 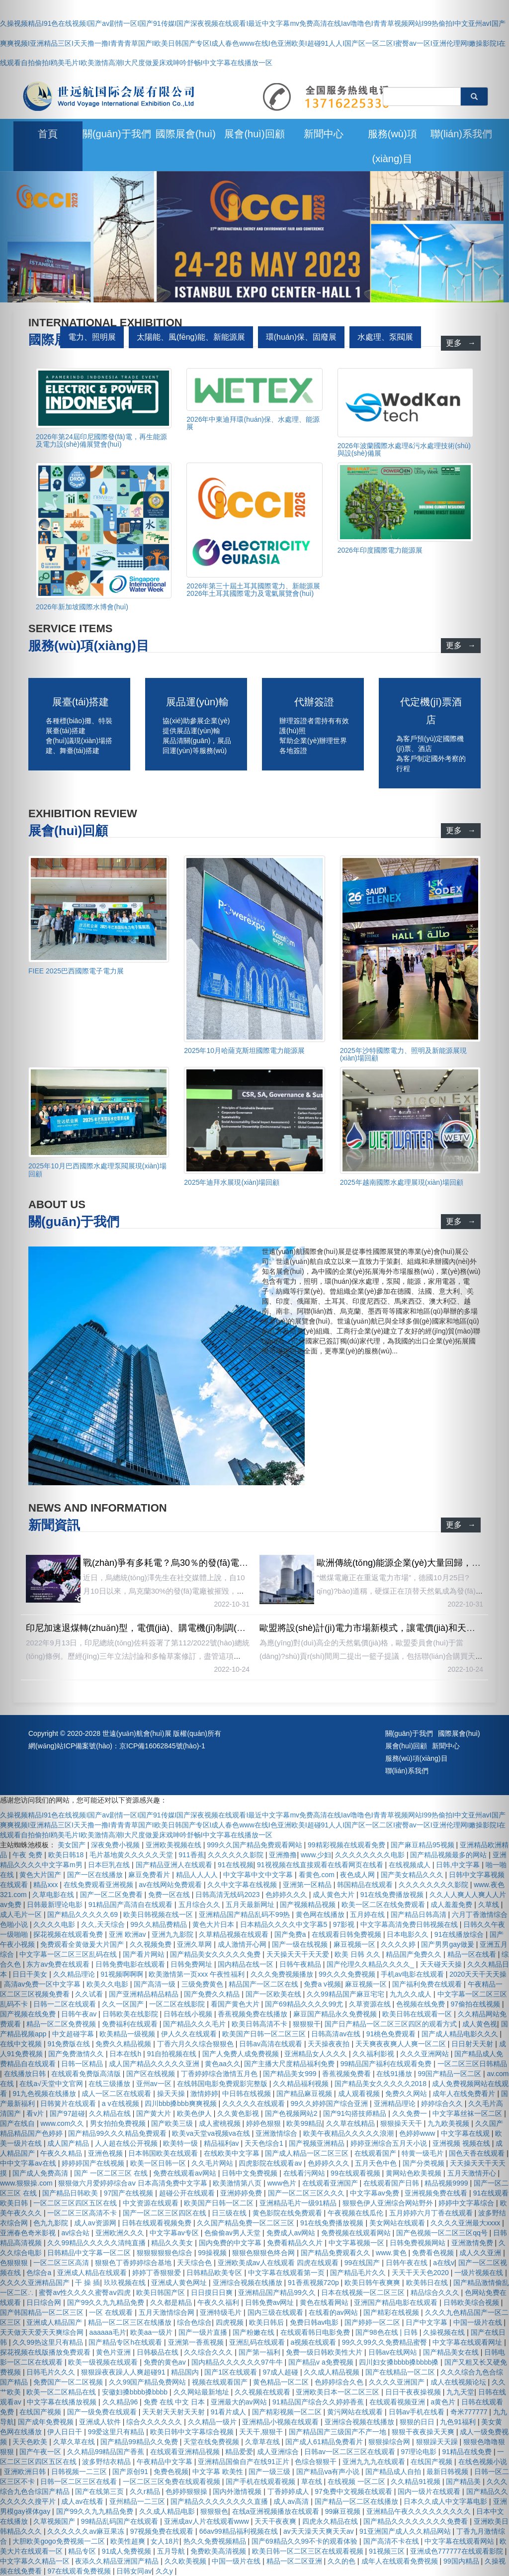 I want to click on 中文字幕视频一区, so click(x=357, y=2243).